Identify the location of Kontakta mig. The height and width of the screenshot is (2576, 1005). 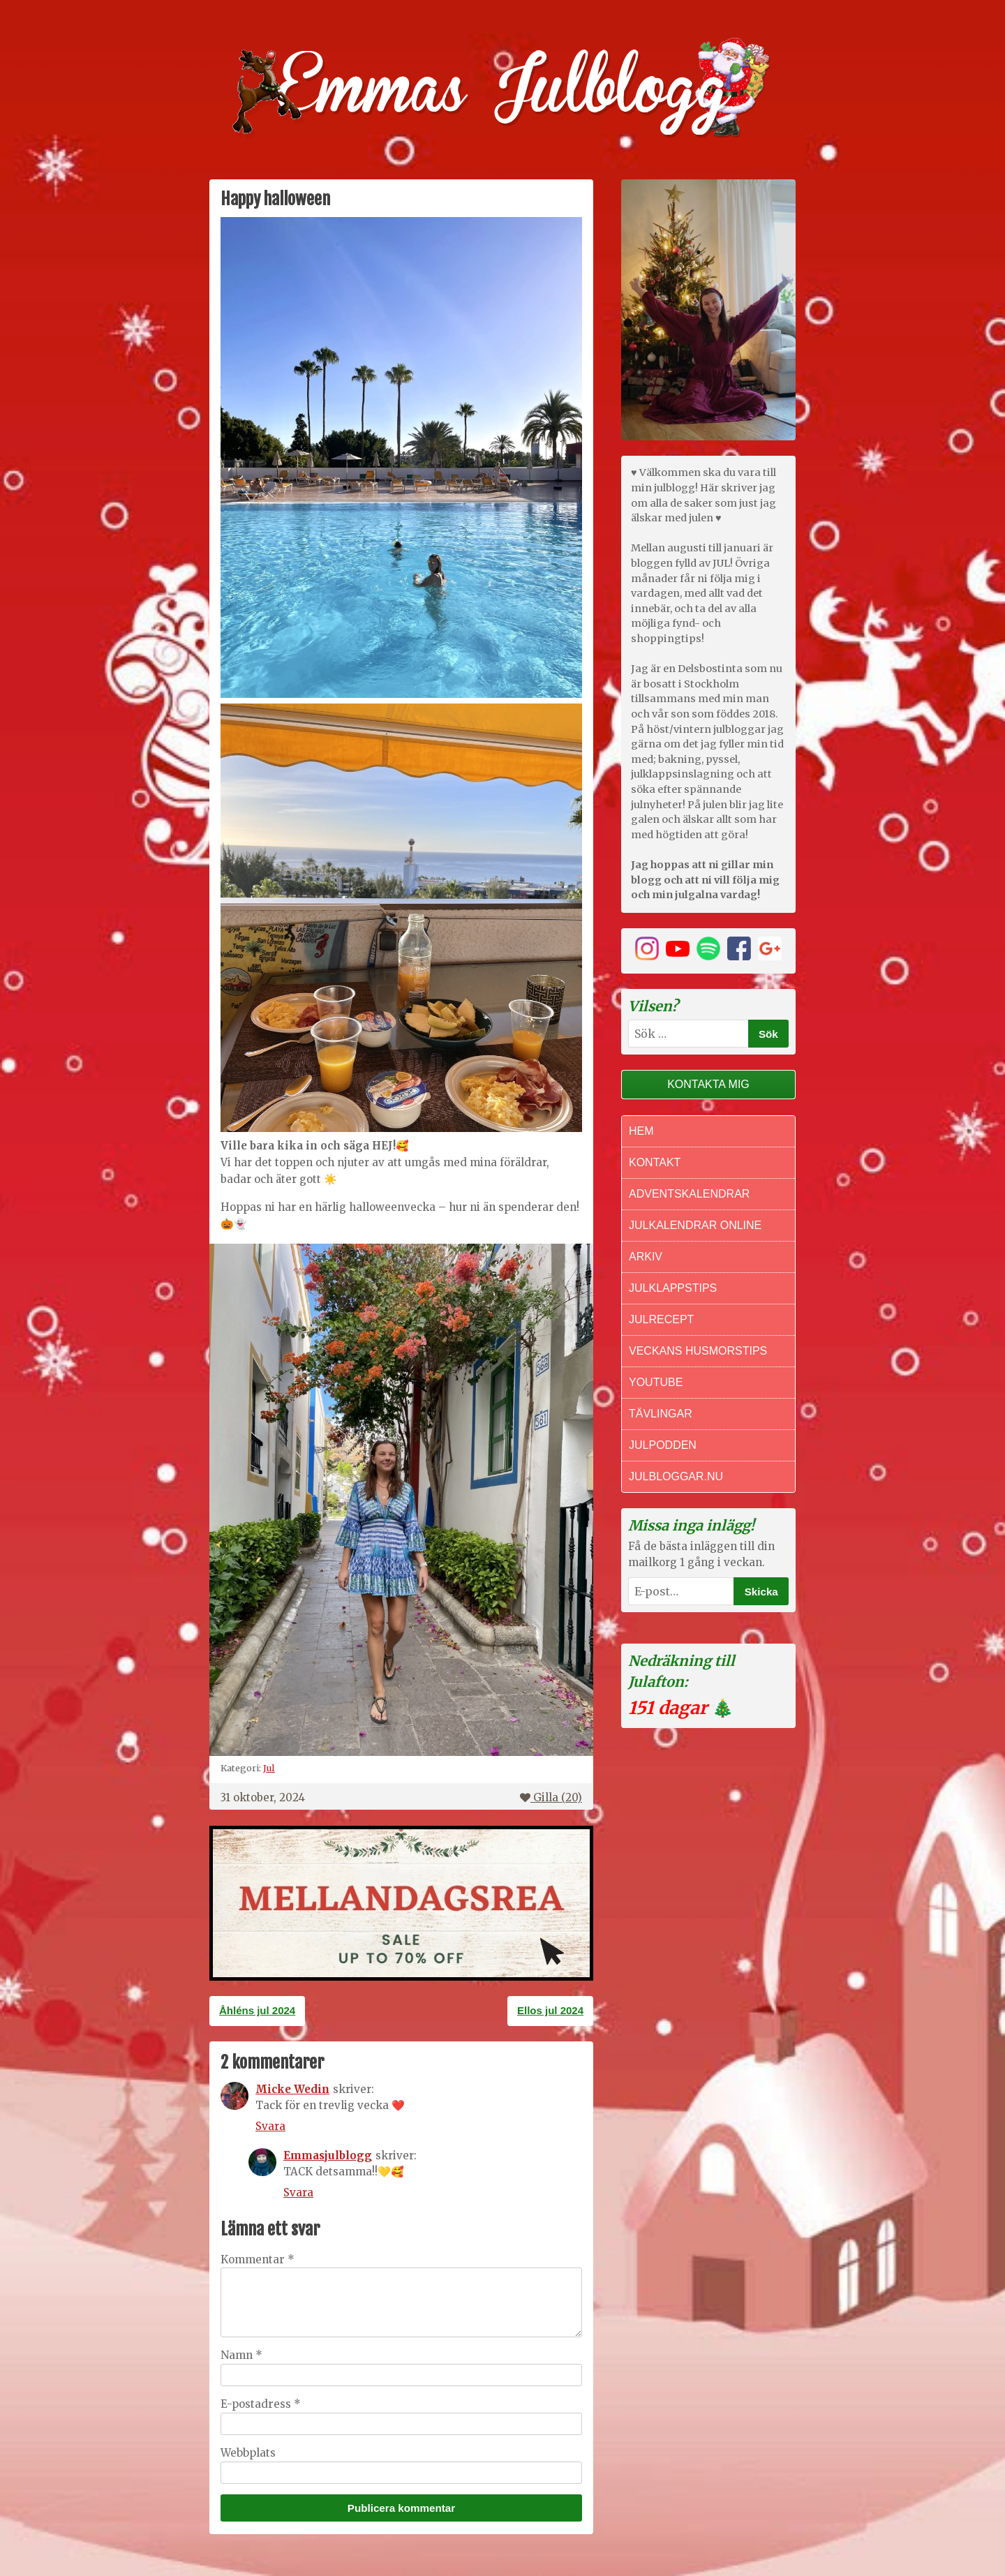
(708, 1084).